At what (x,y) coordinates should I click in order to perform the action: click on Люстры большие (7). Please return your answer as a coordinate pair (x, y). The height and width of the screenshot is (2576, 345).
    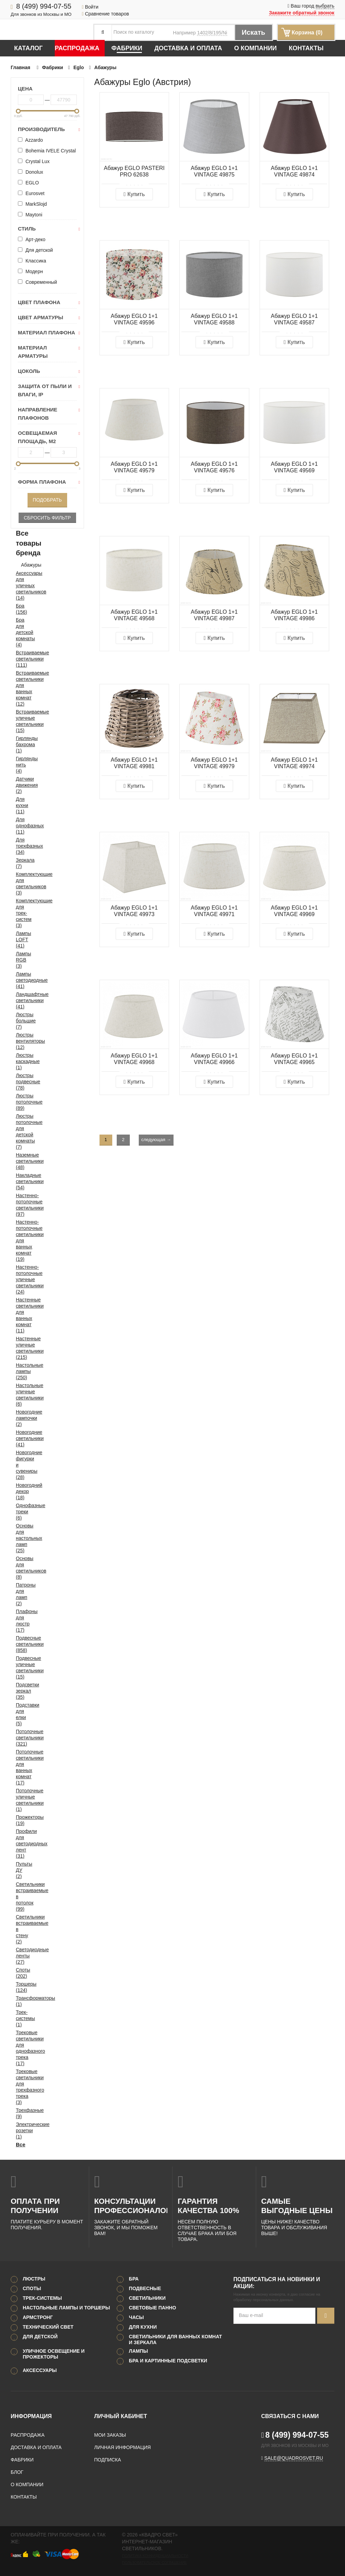
    Looking at the image, I should click on (20, 1021).